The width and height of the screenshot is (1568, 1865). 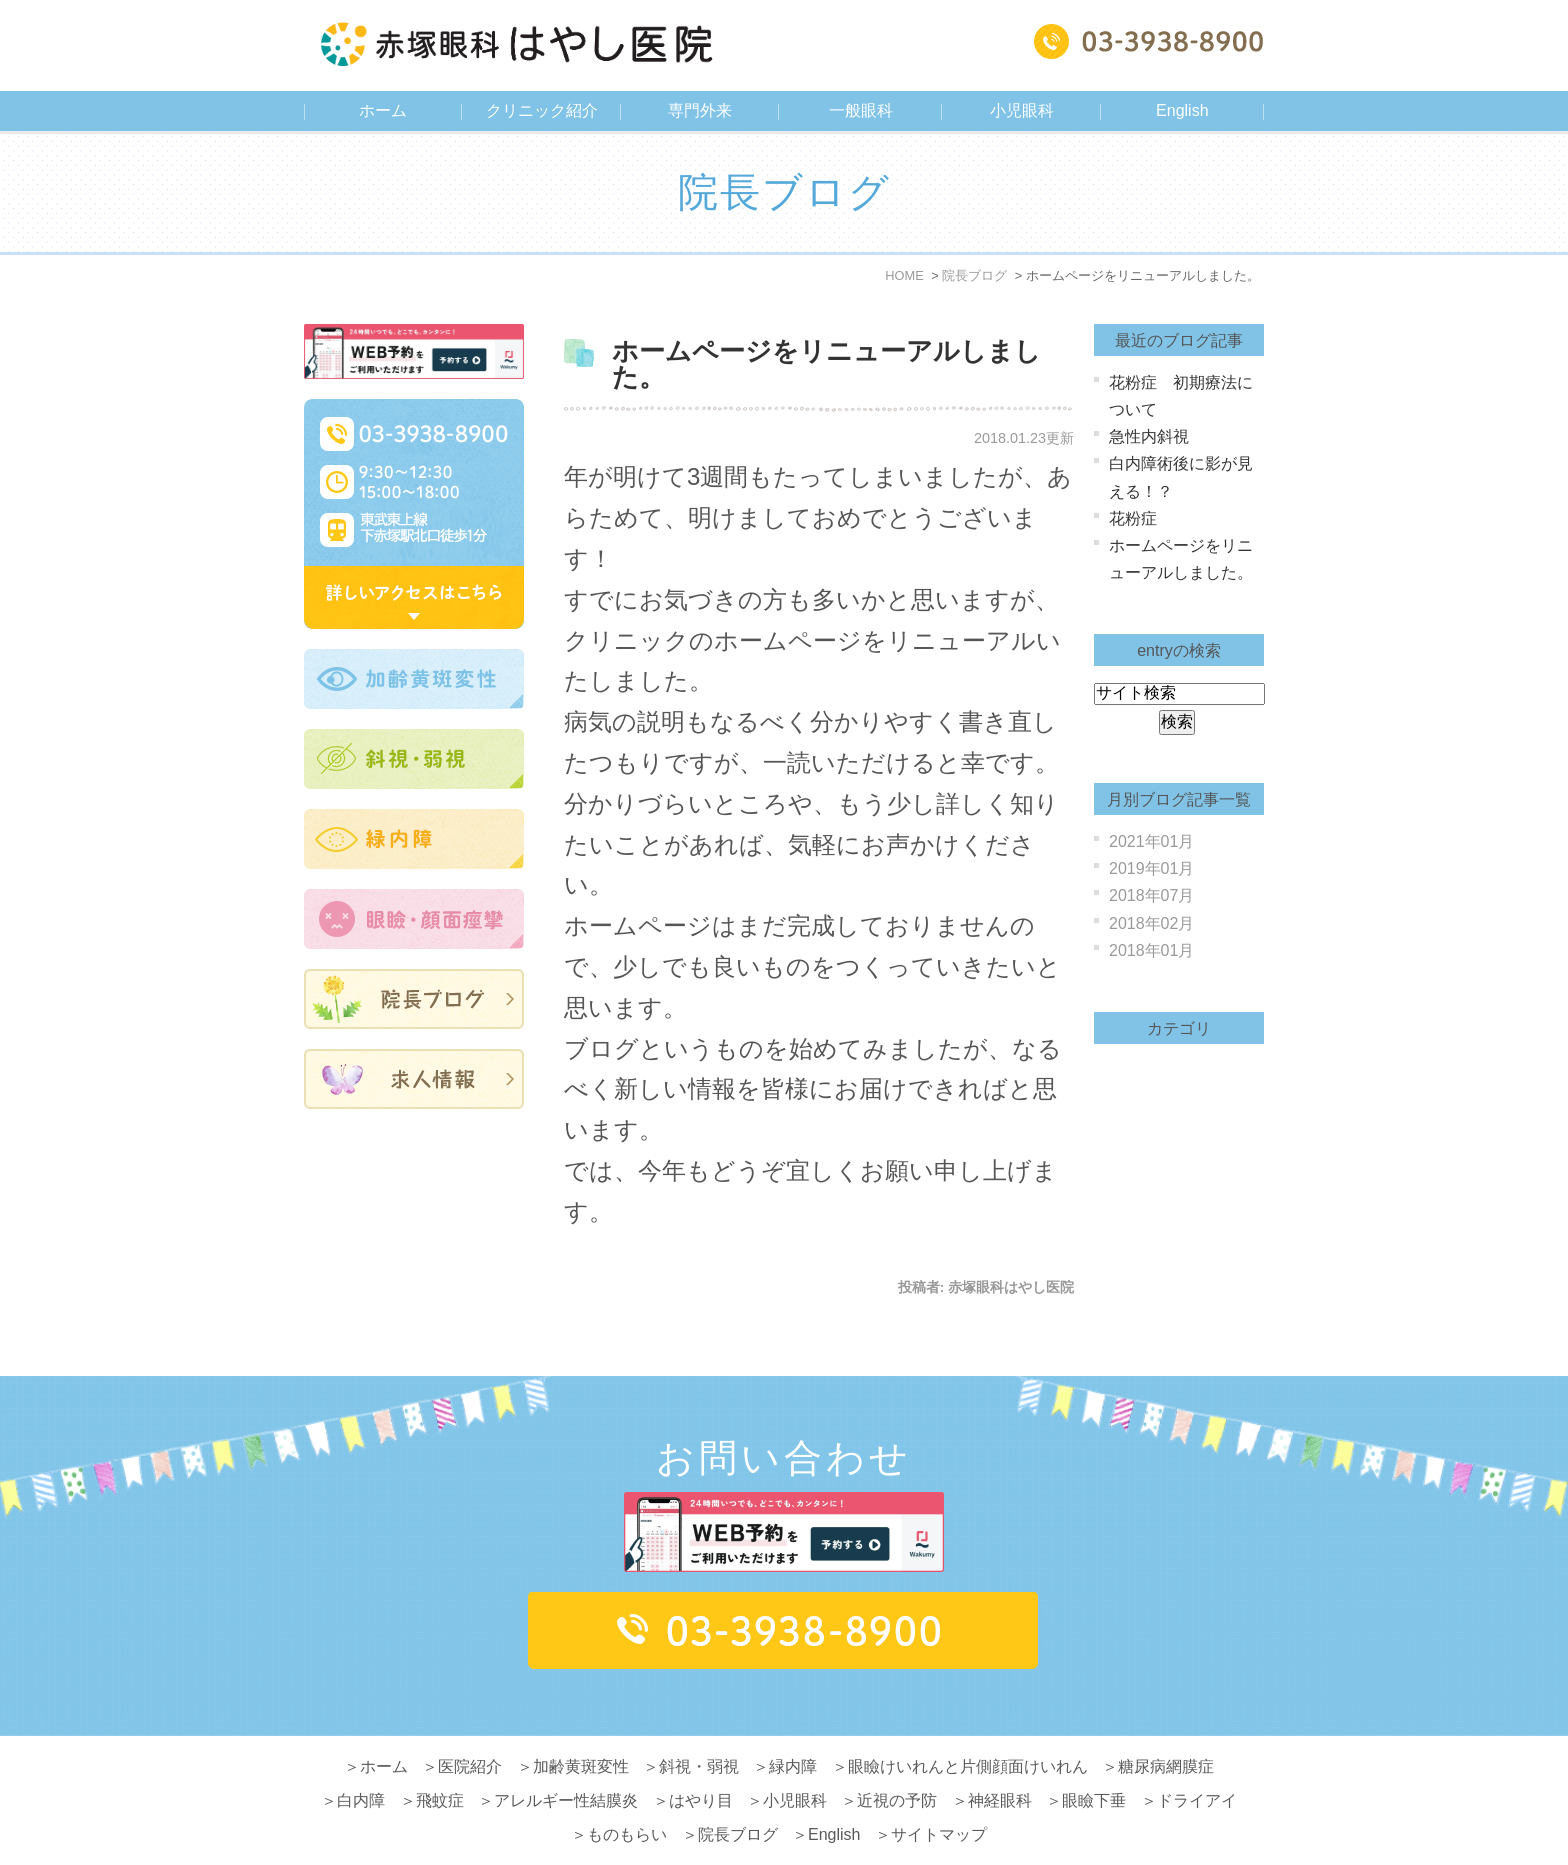 What do you see at coordinates (1000, 1762) in the screenshot?
I see `神経眼科` at bounding box center [1000, 1762].